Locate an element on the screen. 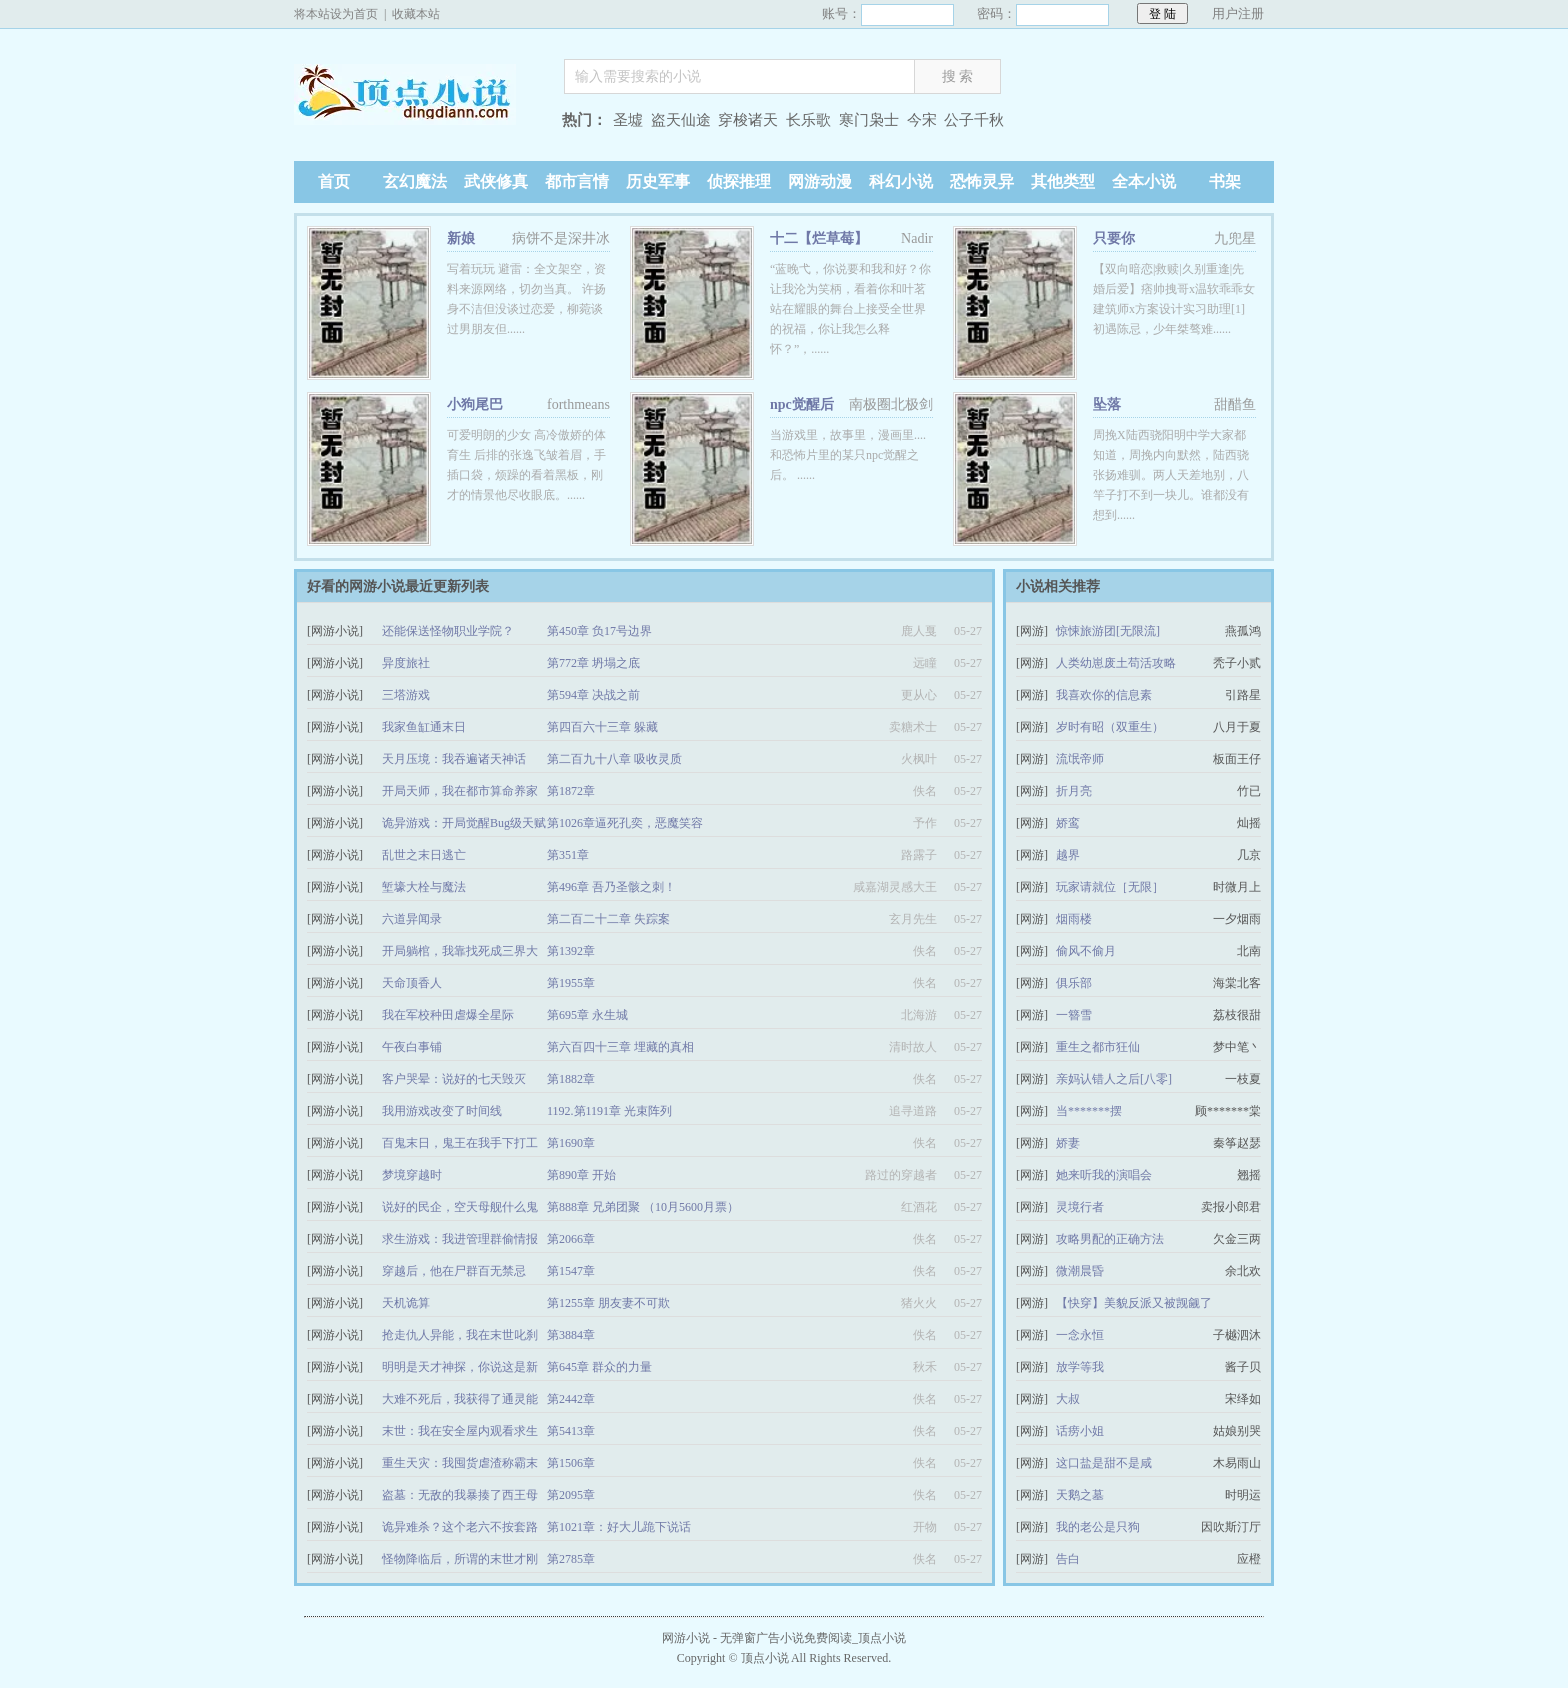 The image size is (1568, 1688). 穿越后，他在尸群百无禁忌 is located at coordinates (454, 1271).